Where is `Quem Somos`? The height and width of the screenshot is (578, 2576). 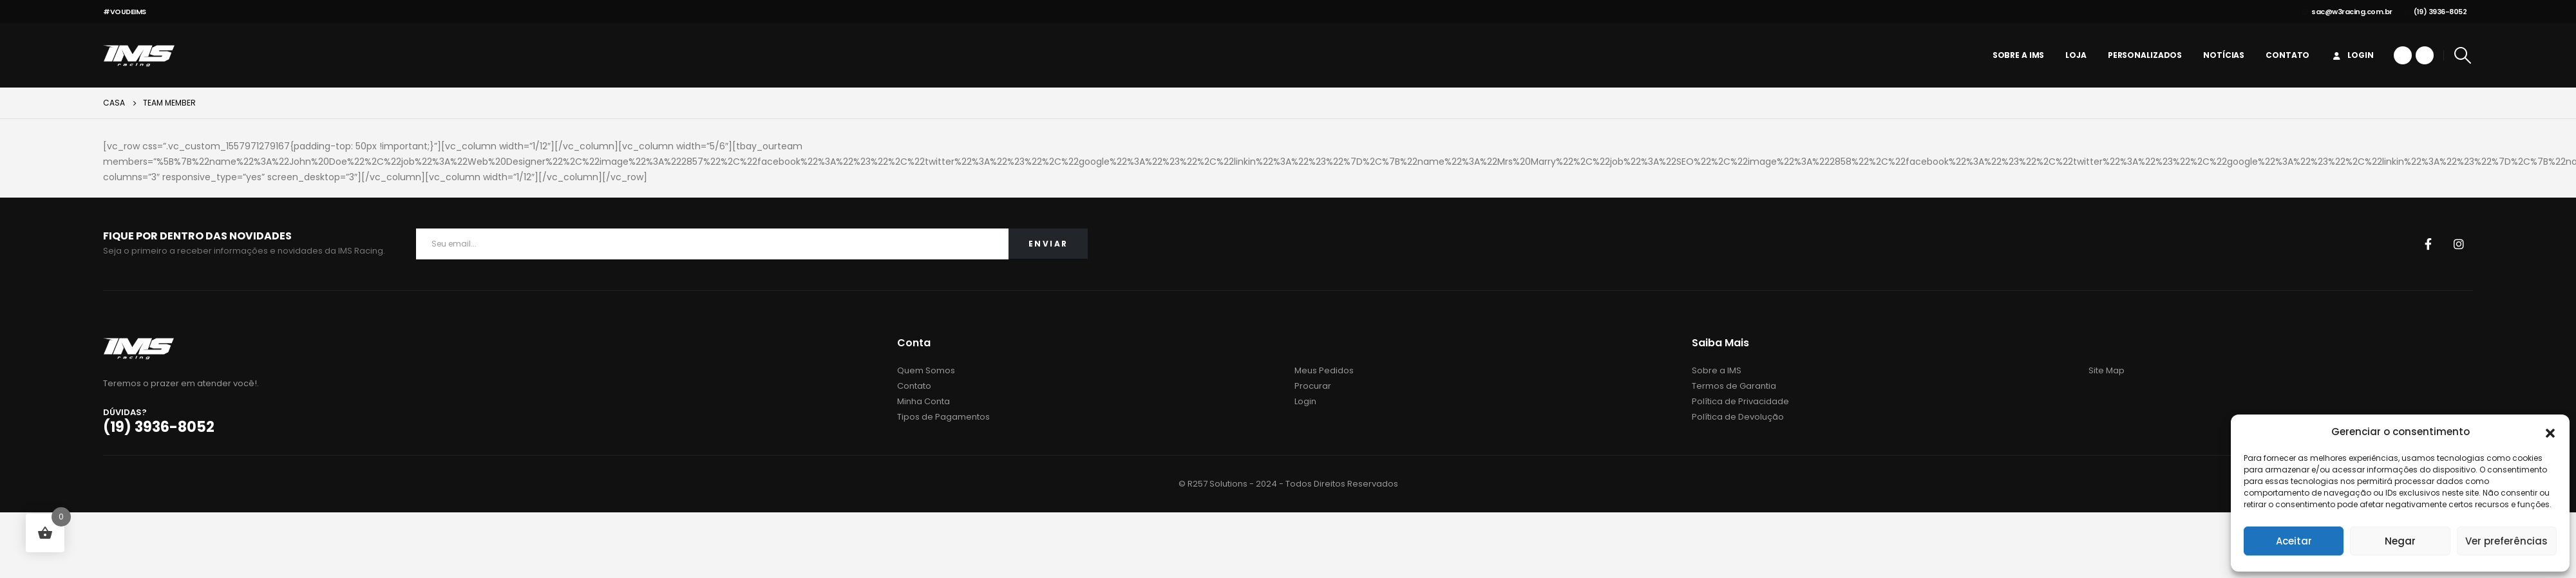 Quem Somos is located at coordinates (926, 370).